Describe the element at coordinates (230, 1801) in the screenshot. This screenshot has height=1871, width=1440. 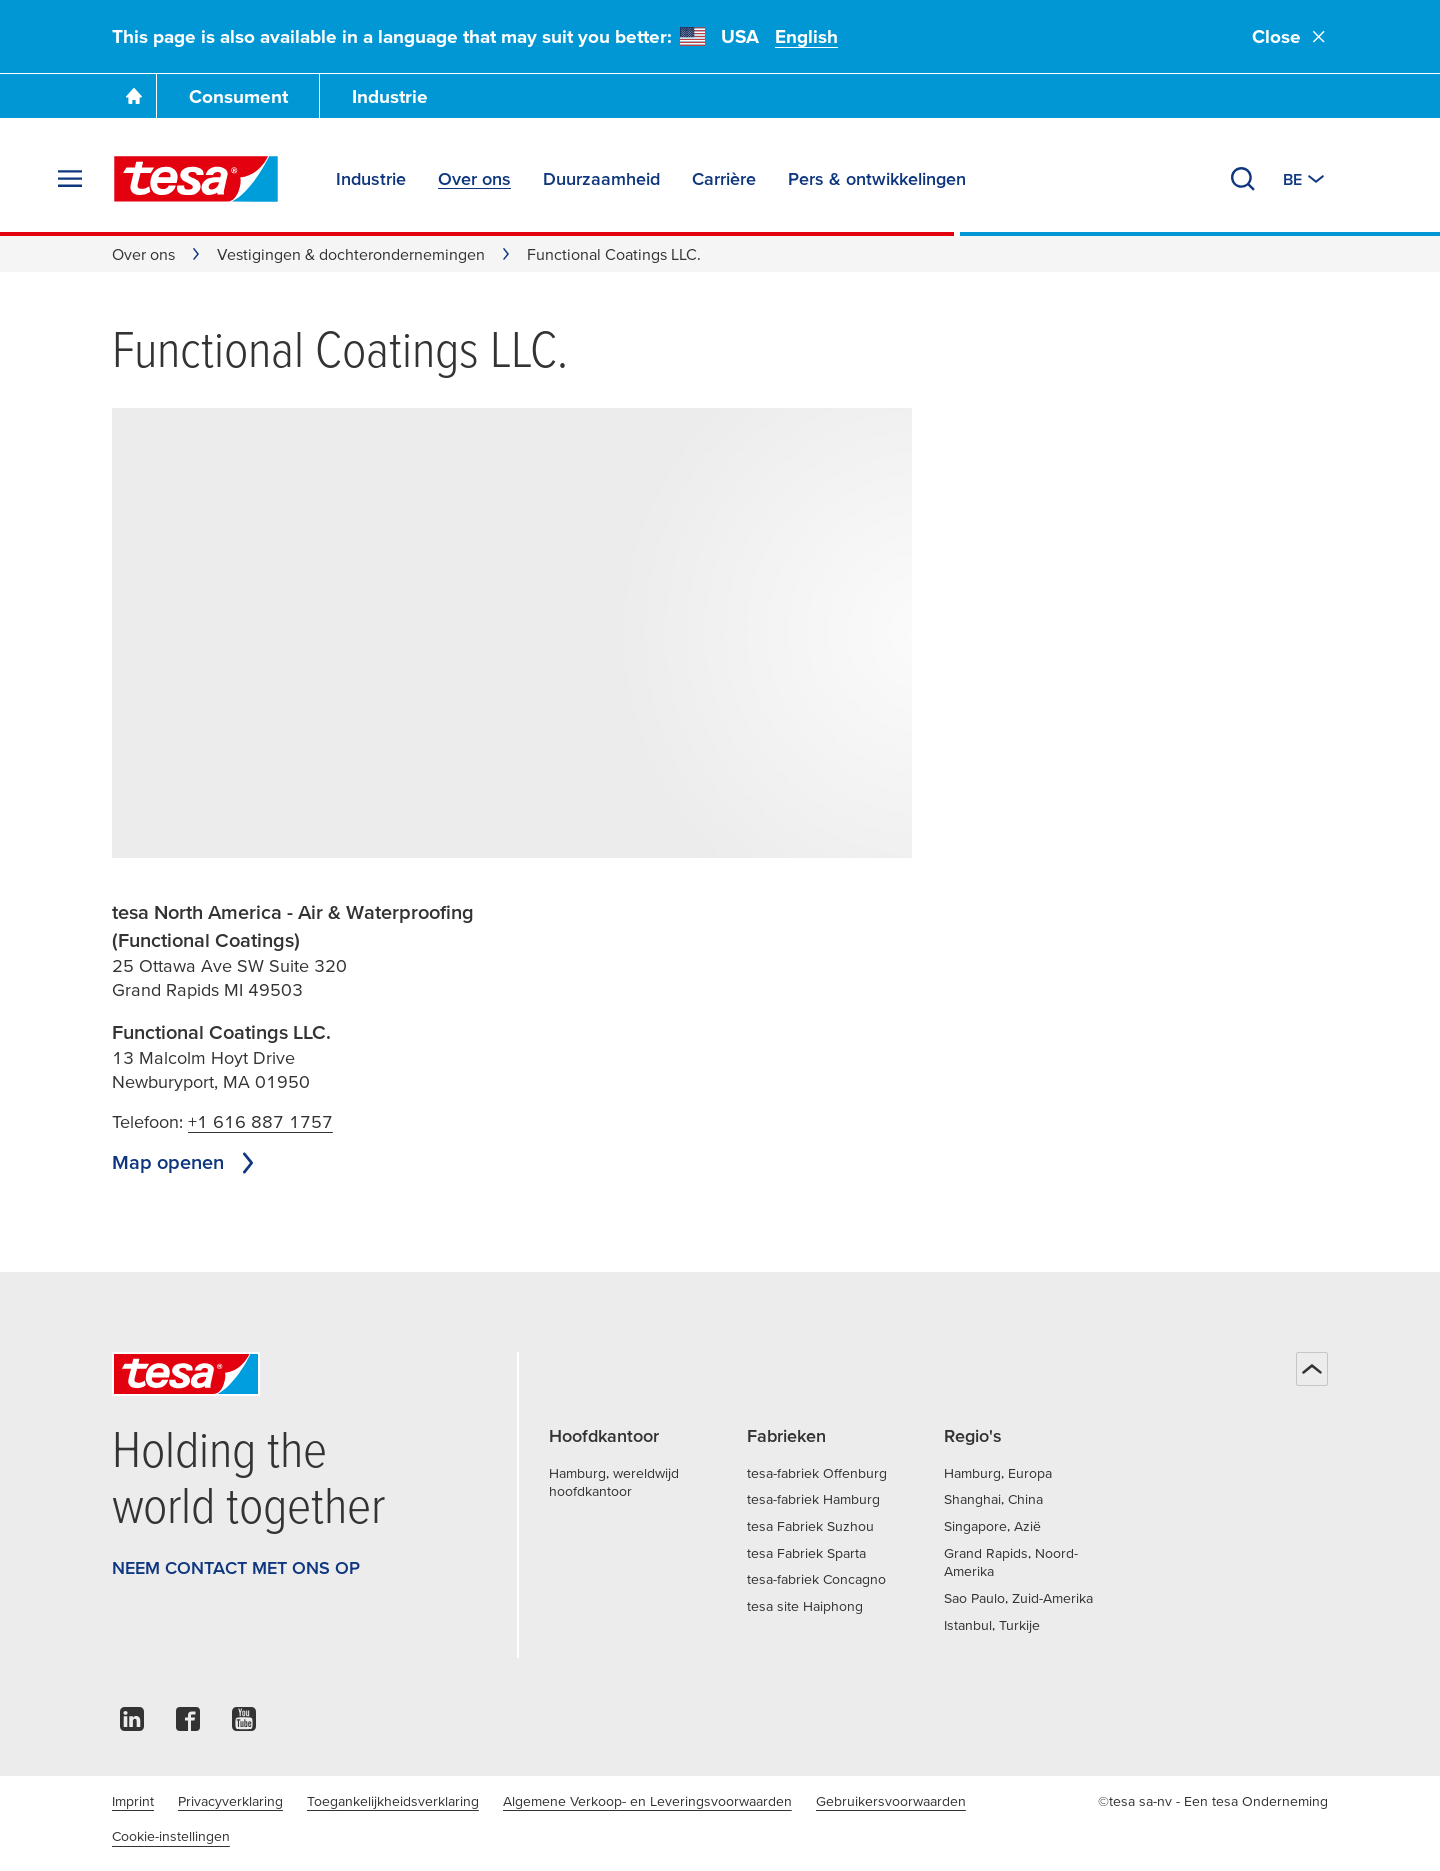
I see `Privacyverklaring` at that location.